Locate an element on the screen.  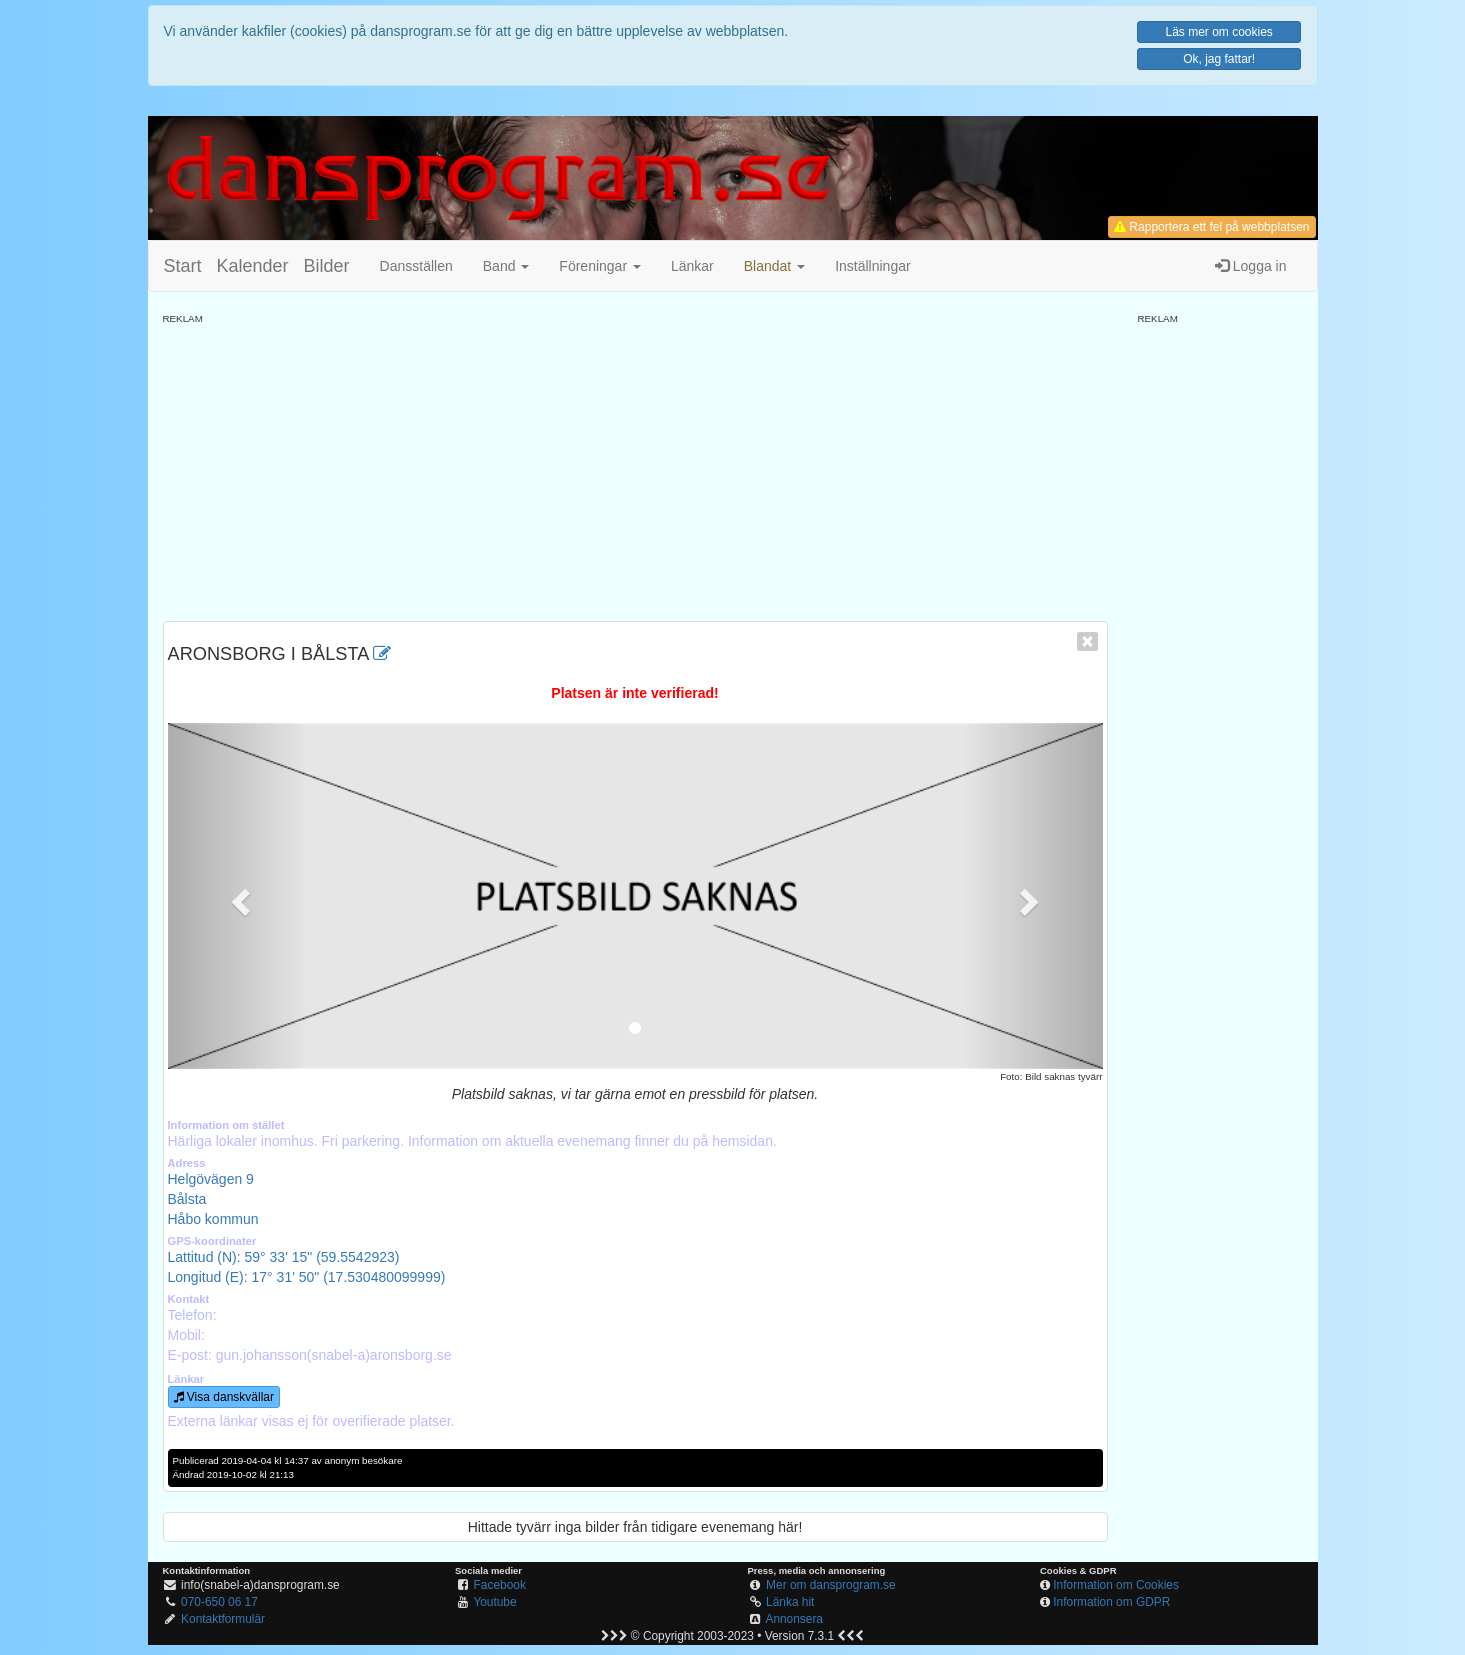
Föreningar [button] is located at coordinates (600, 266).